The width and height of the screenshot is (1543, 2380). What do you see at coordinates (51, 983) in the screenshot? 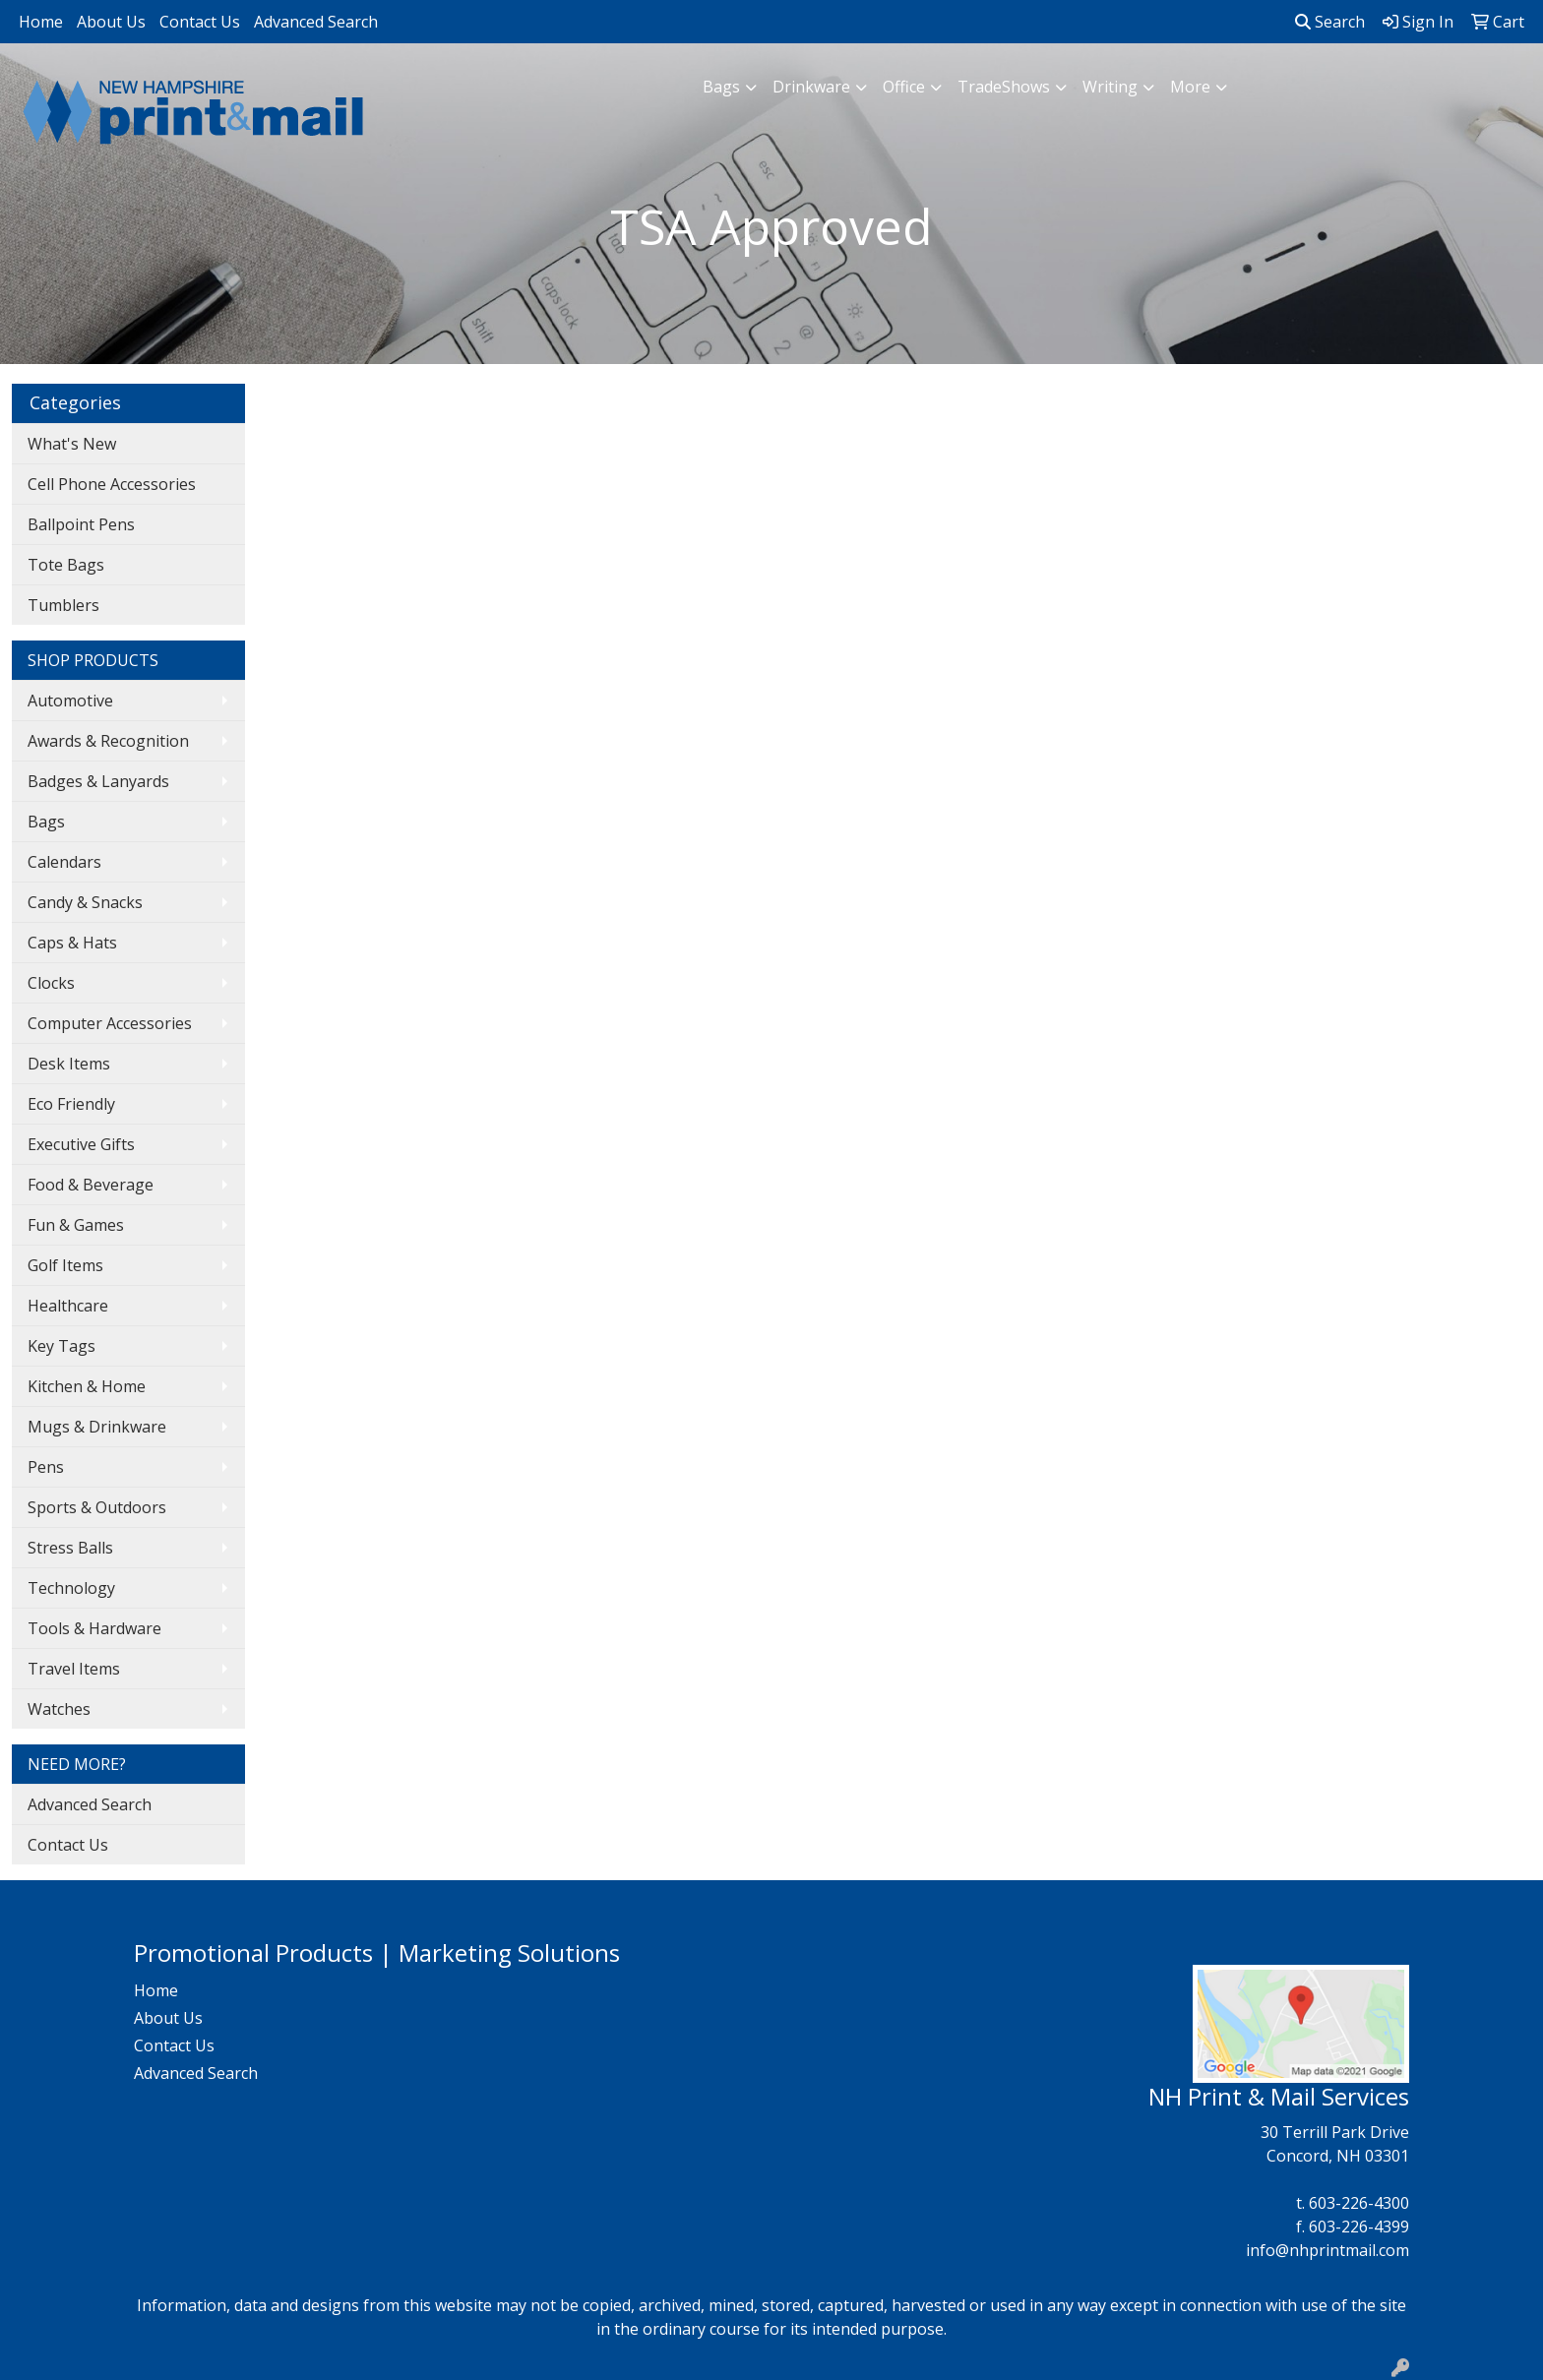
I see `Clocks` at bounding box center [51, 983].